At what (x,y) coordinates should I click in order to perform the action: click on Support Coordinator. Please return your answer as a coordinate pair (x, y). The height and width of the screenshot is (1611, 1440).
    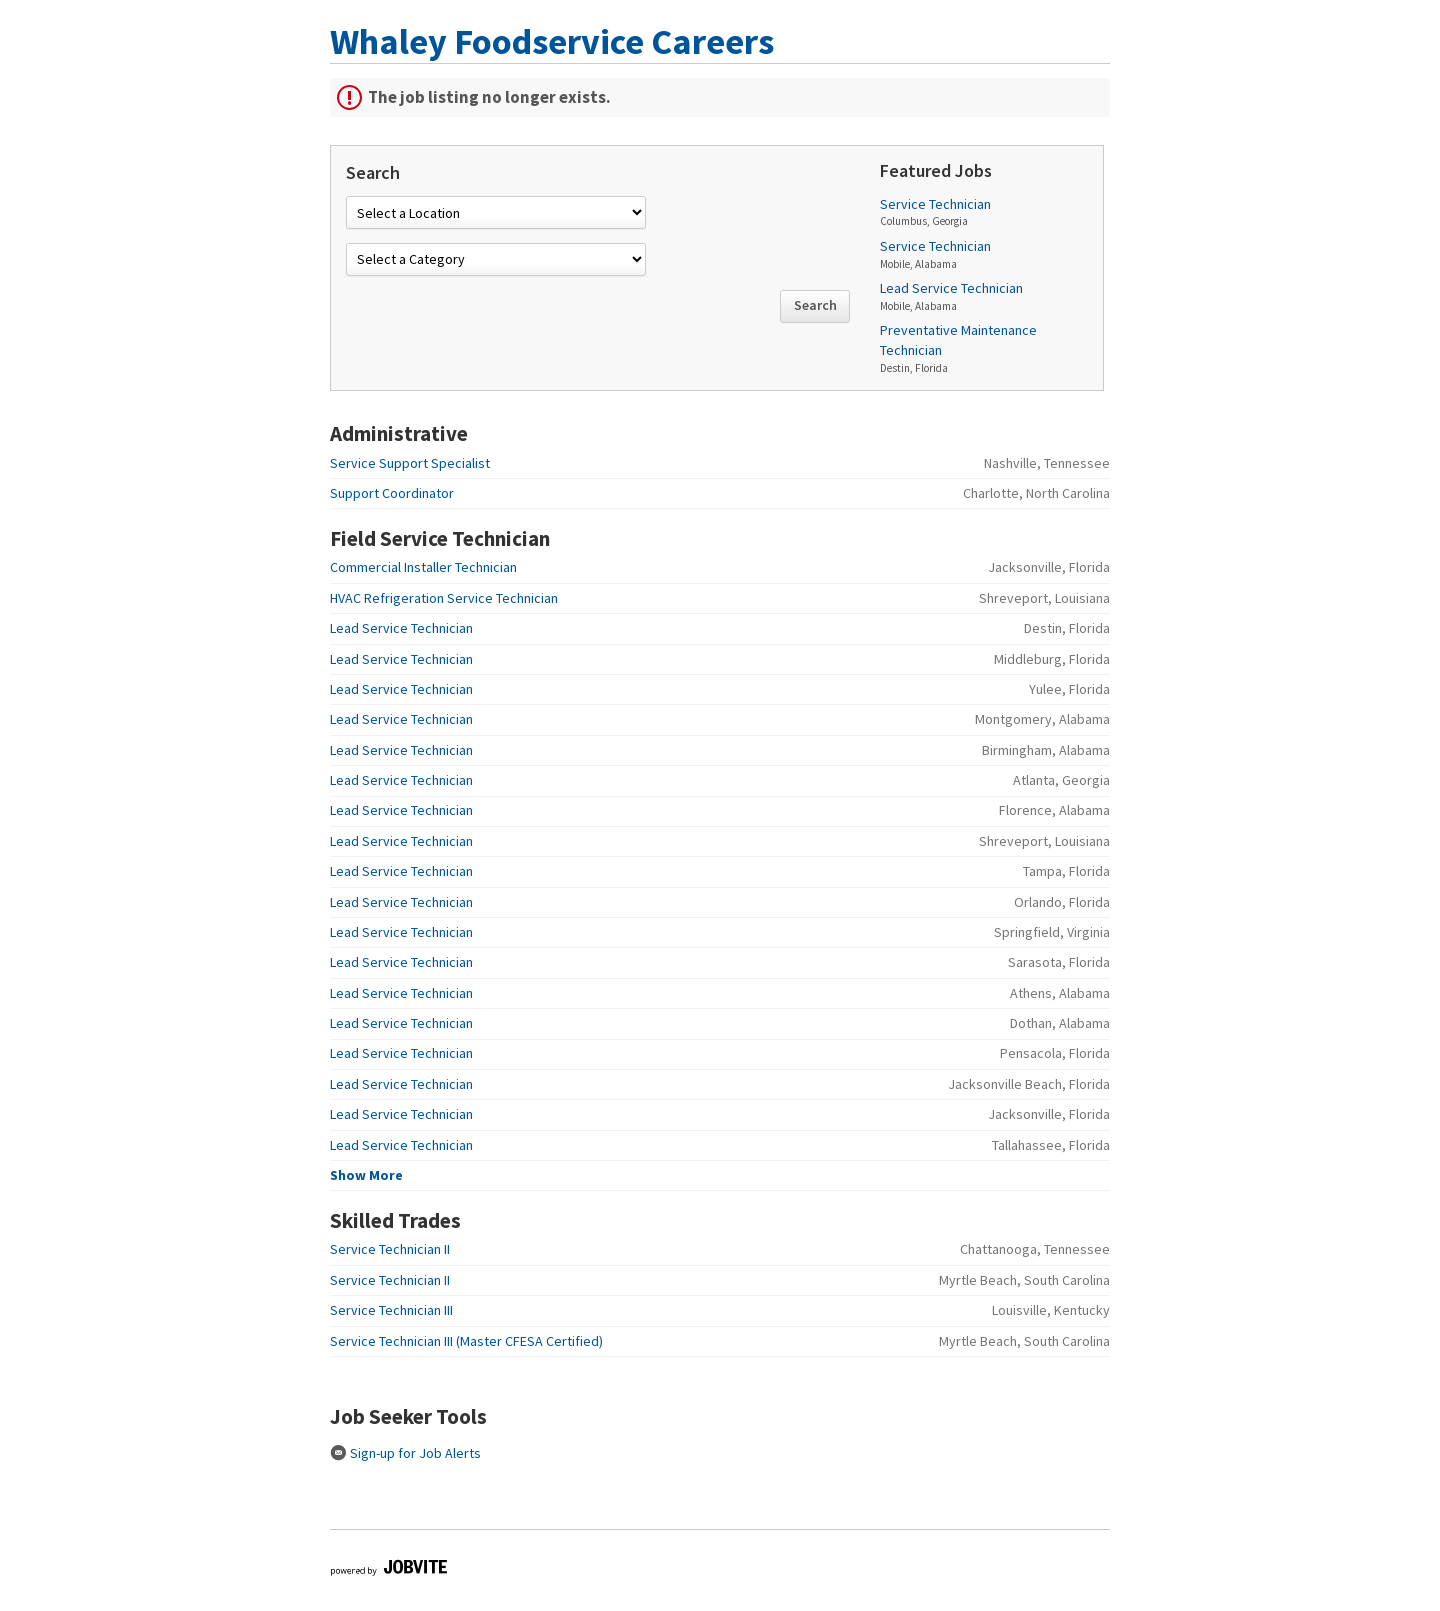
    Looking at the image, I should click on (392, 493).